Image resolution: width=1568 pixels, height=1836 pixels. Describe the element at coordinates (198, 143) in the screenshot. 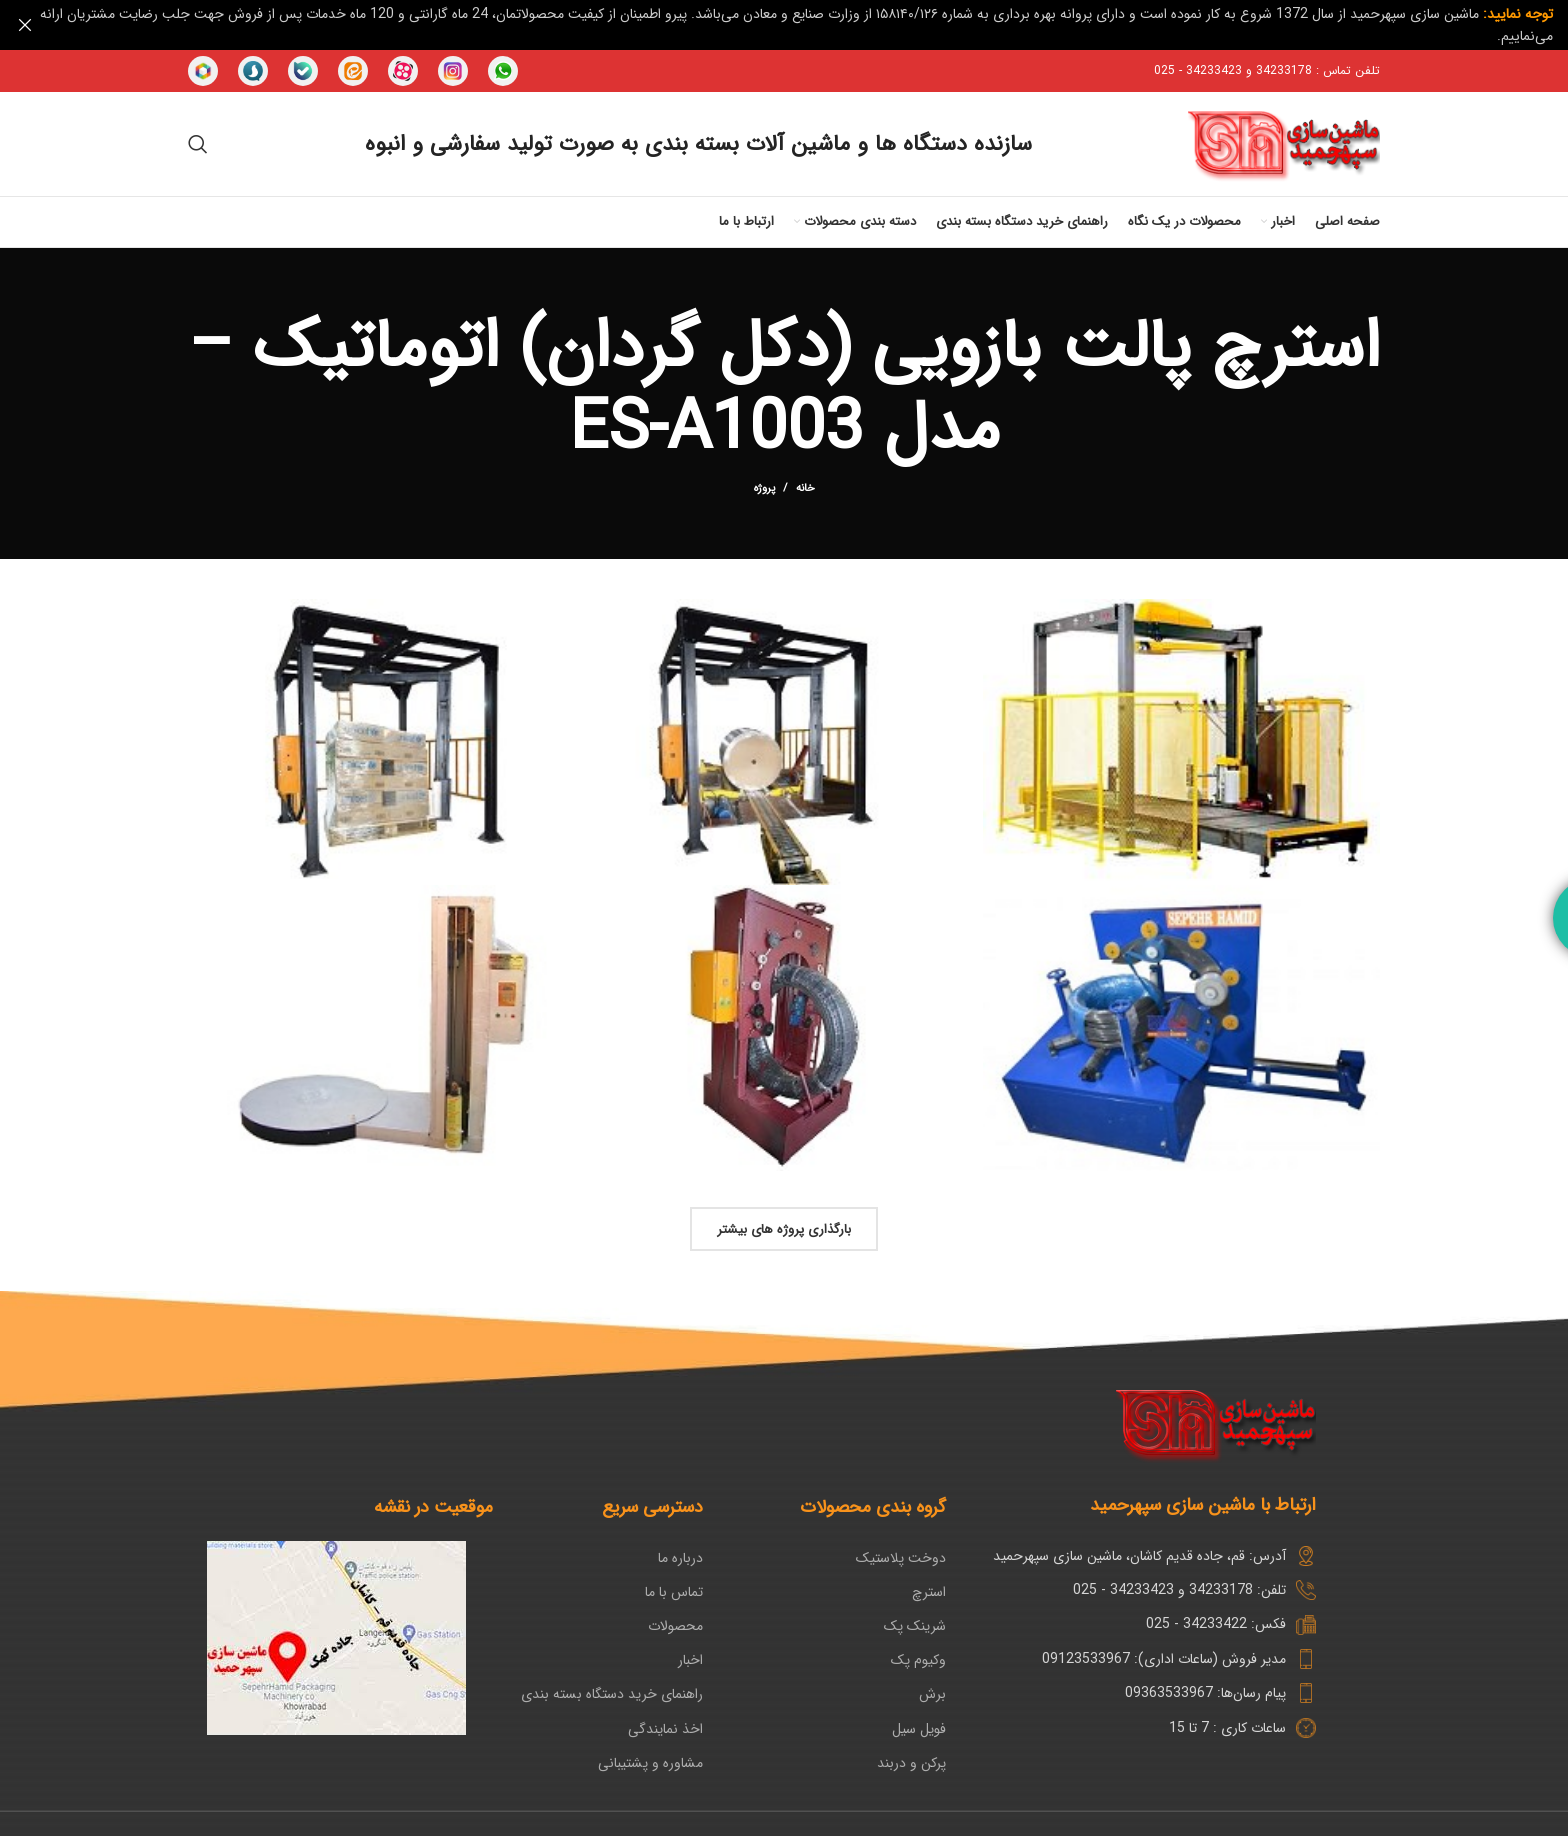

I see `[جستجو در سایت]` at that location.